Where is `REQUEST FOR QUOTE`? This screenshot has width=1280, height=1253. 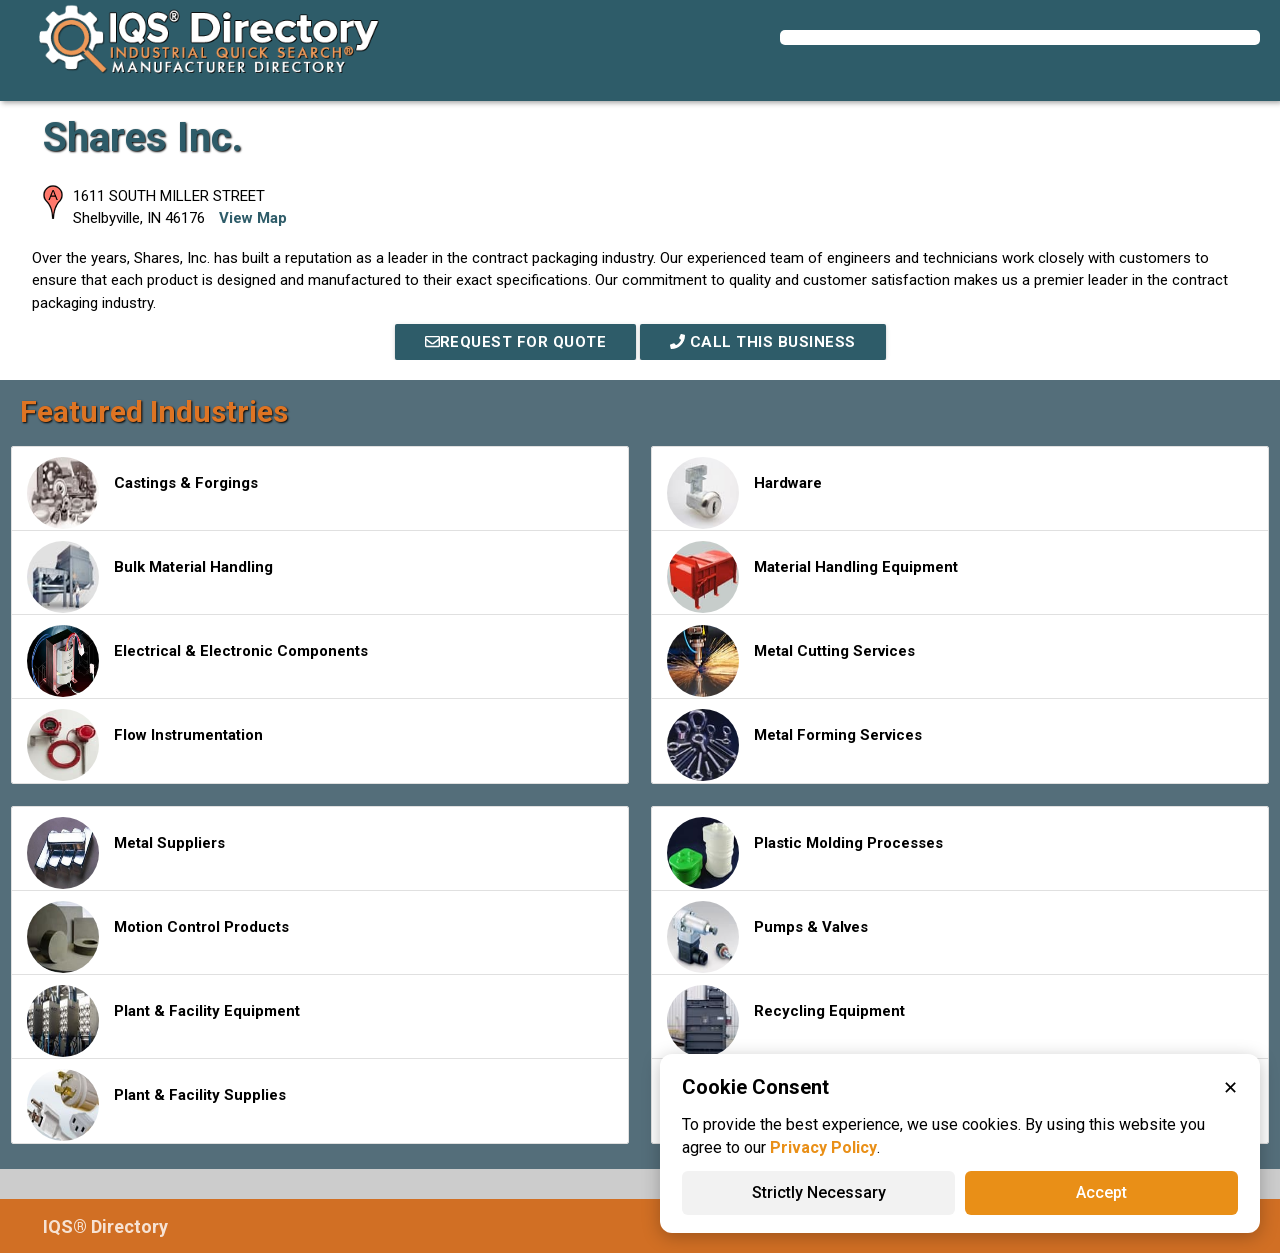
REQUEST FOR QUOTE is located at coordinates (516, 342).